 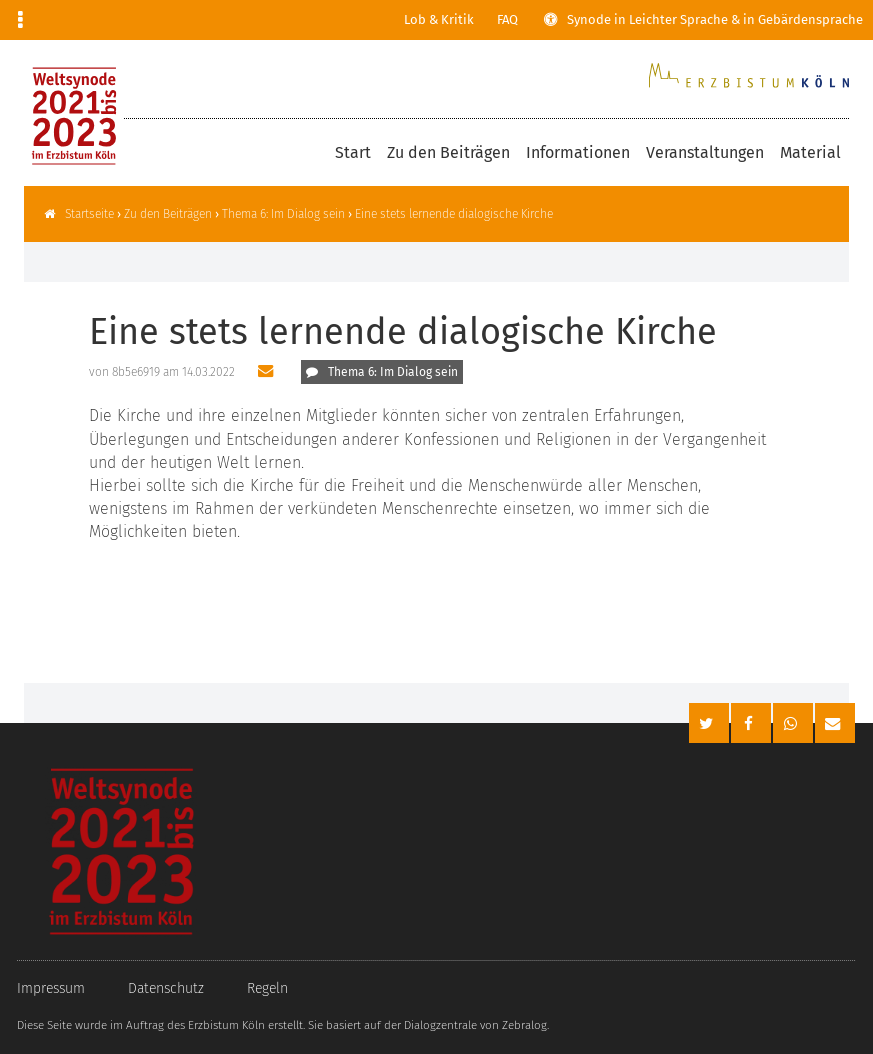 What do you see at coordinates (448, 152) in the screenshot?
I see `Zu den Beiträgen` at bounding box center [448, 152].